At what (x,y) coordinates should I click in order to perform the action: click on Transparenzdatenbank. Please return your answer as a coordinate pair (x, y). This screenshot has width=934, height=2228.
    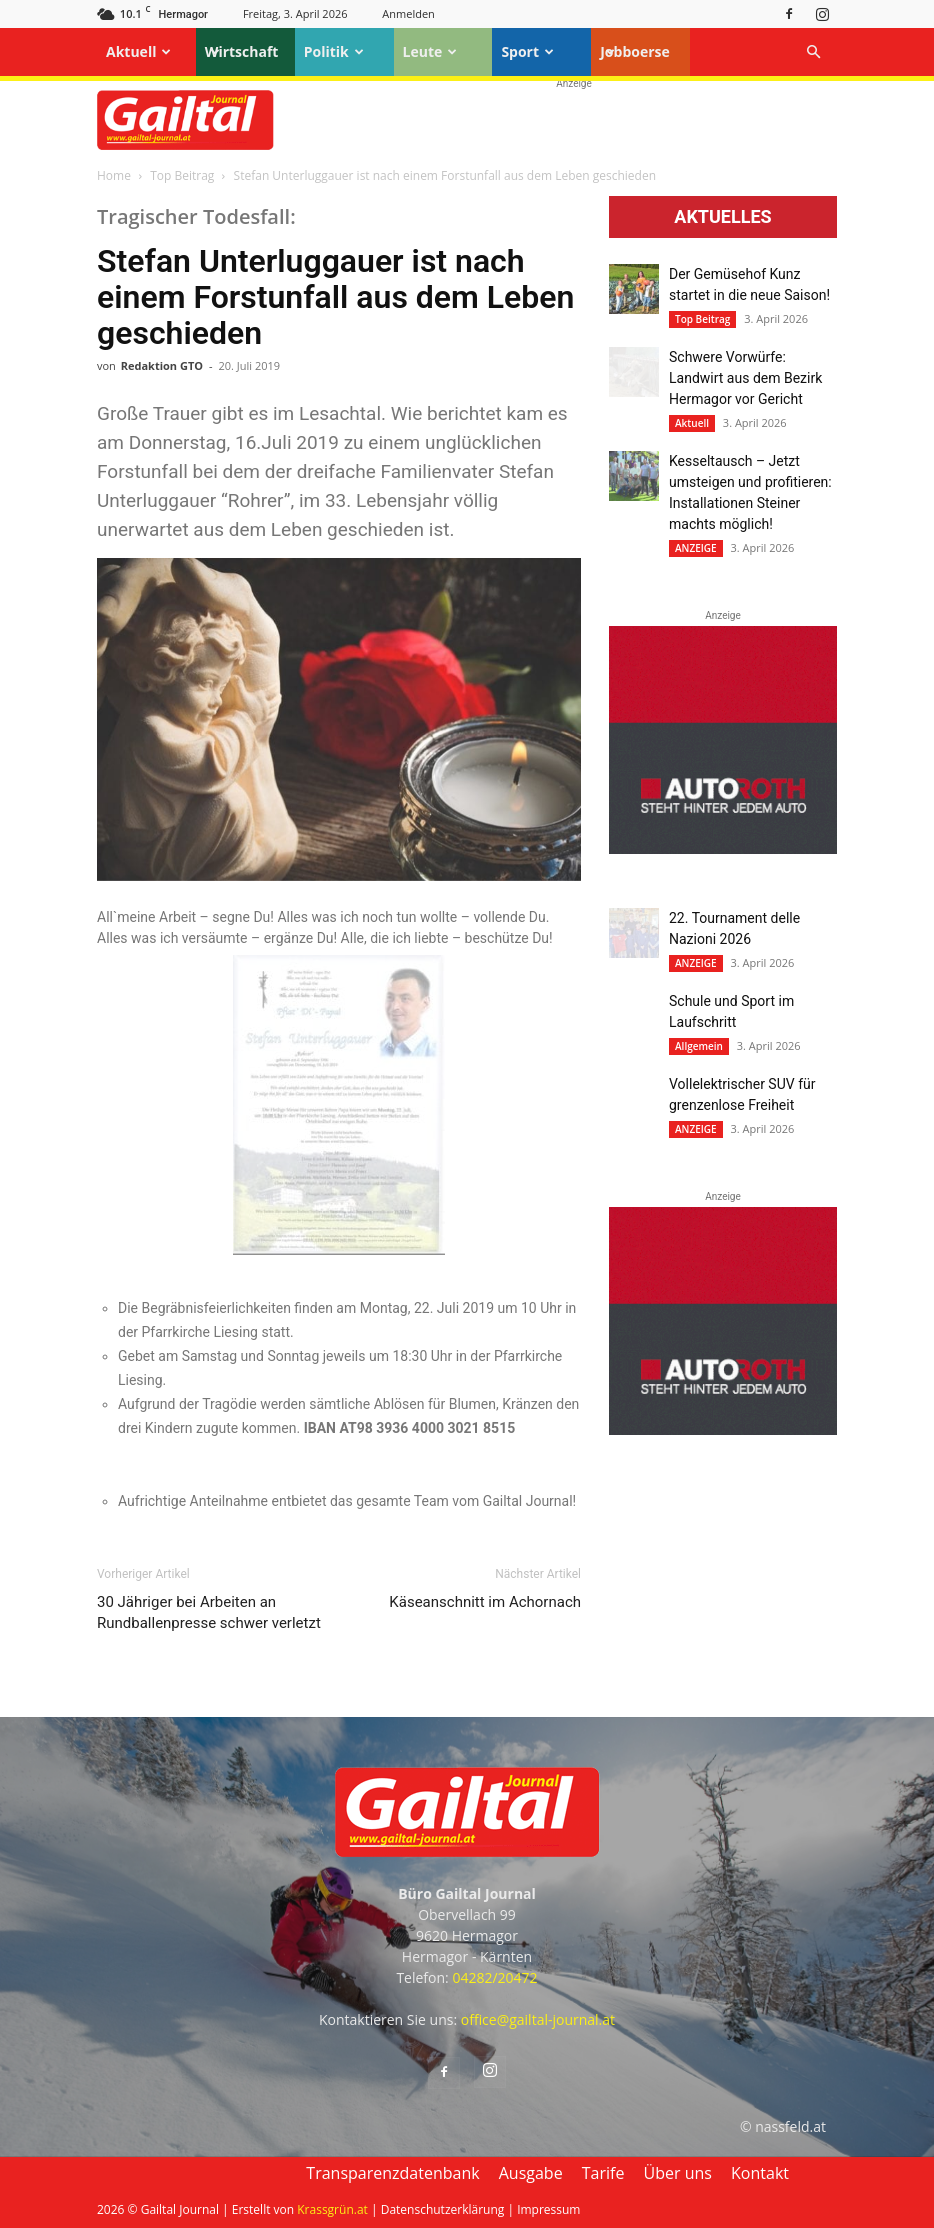
    Looking at the image, I should click on (392, 2173).